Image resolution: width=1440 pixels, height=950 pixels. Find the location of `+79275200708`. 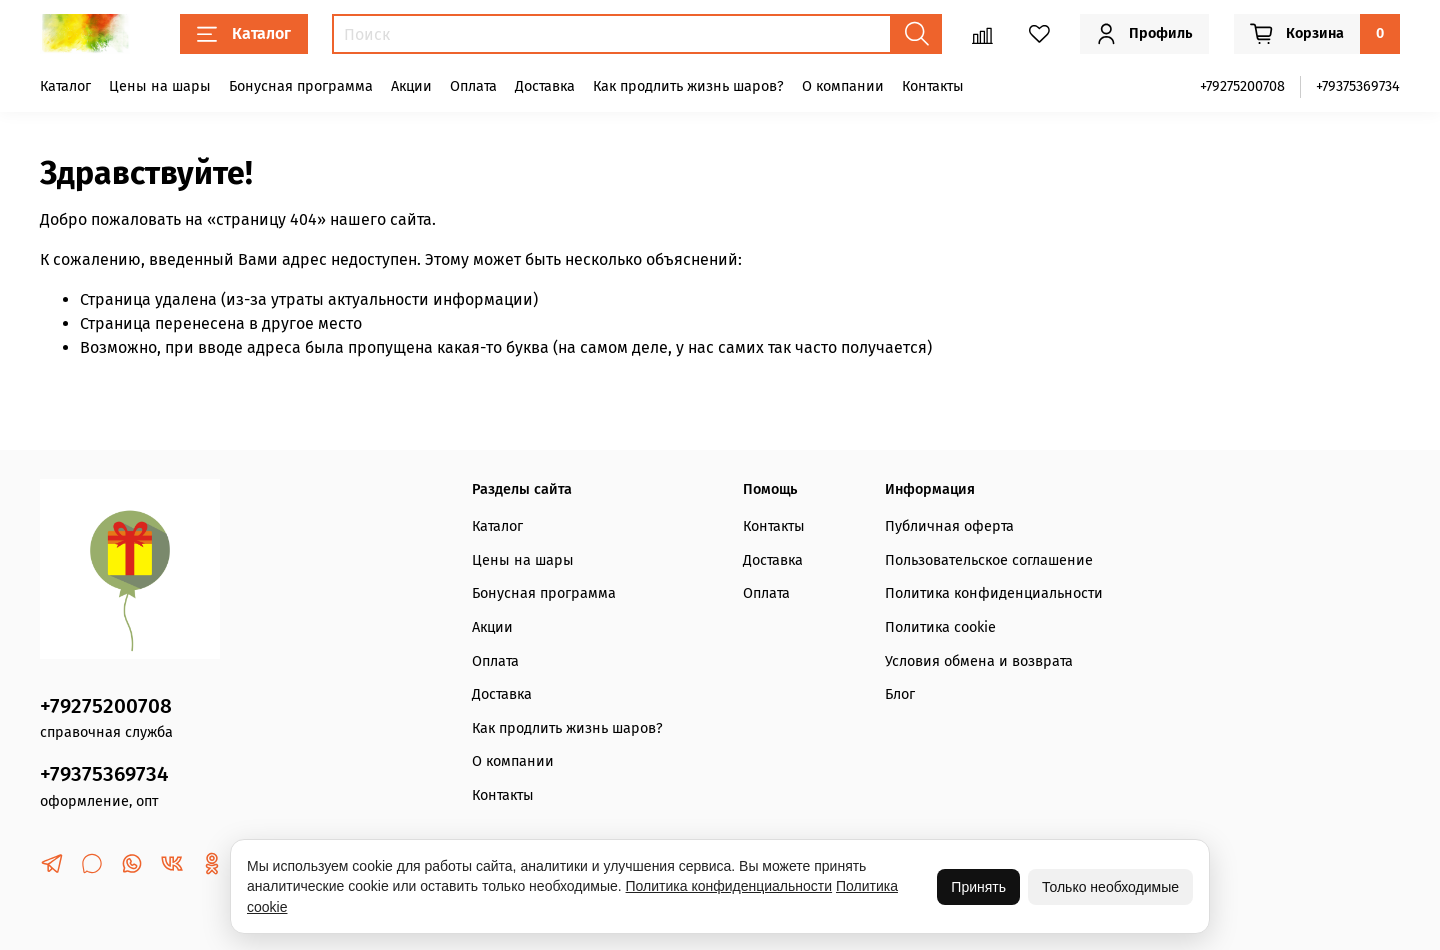

+79275200708 is located at coordinates (1242, 86).